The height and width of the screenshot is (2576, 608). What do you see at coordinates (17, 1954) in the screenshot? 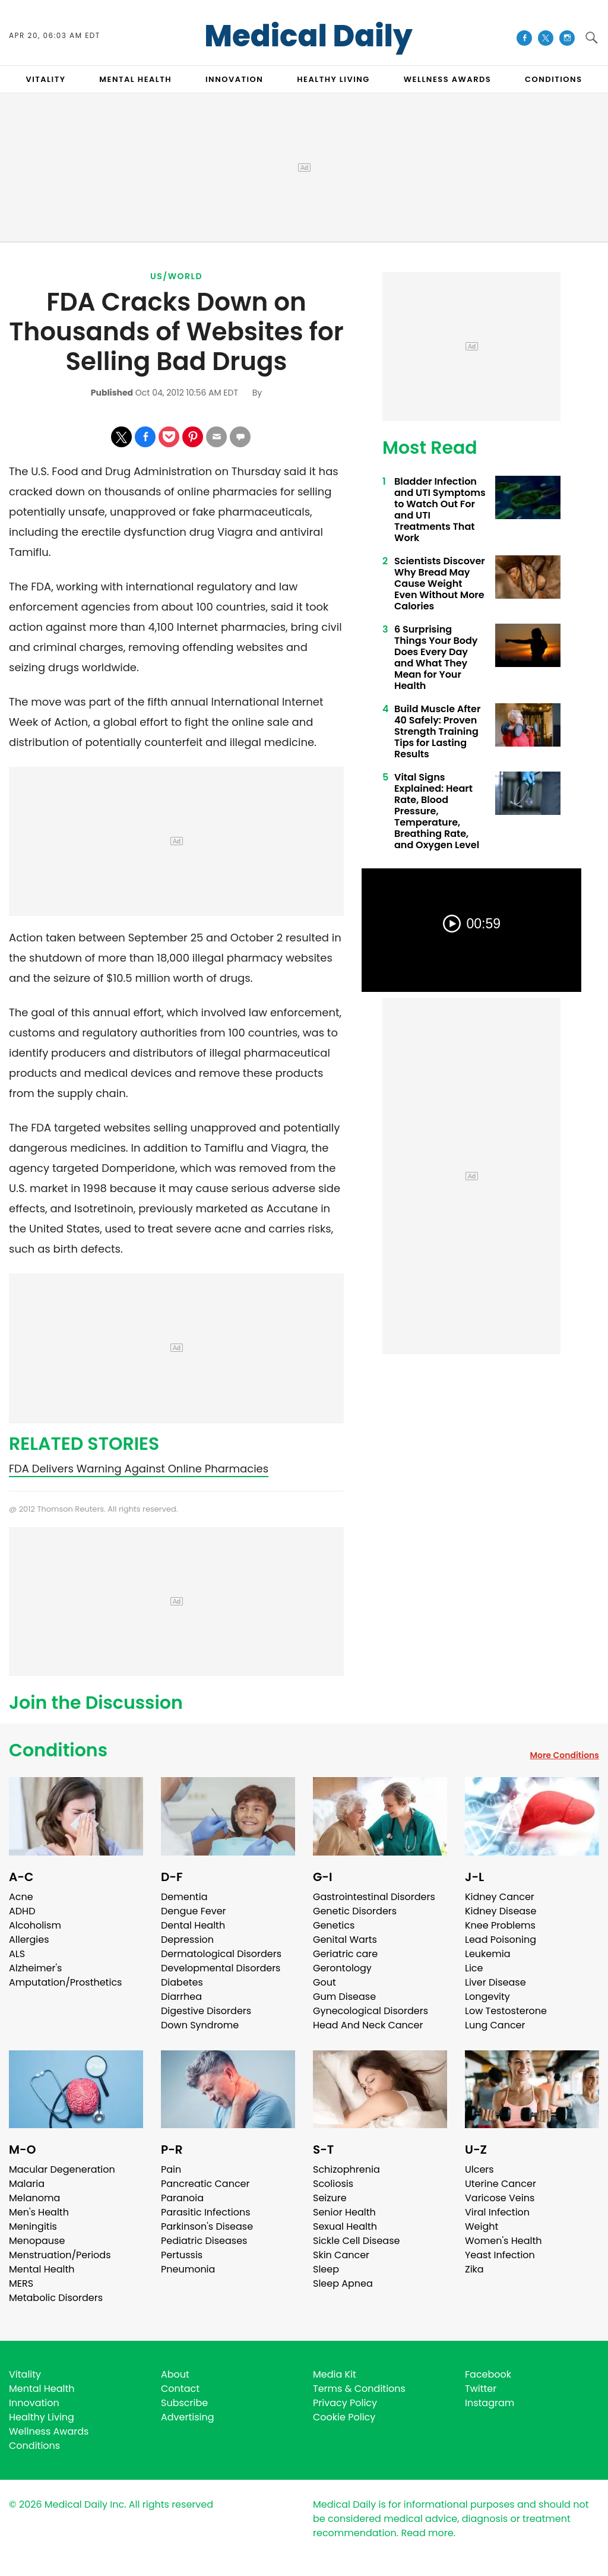
I see `ALS` at bounding box center [17, 1954].